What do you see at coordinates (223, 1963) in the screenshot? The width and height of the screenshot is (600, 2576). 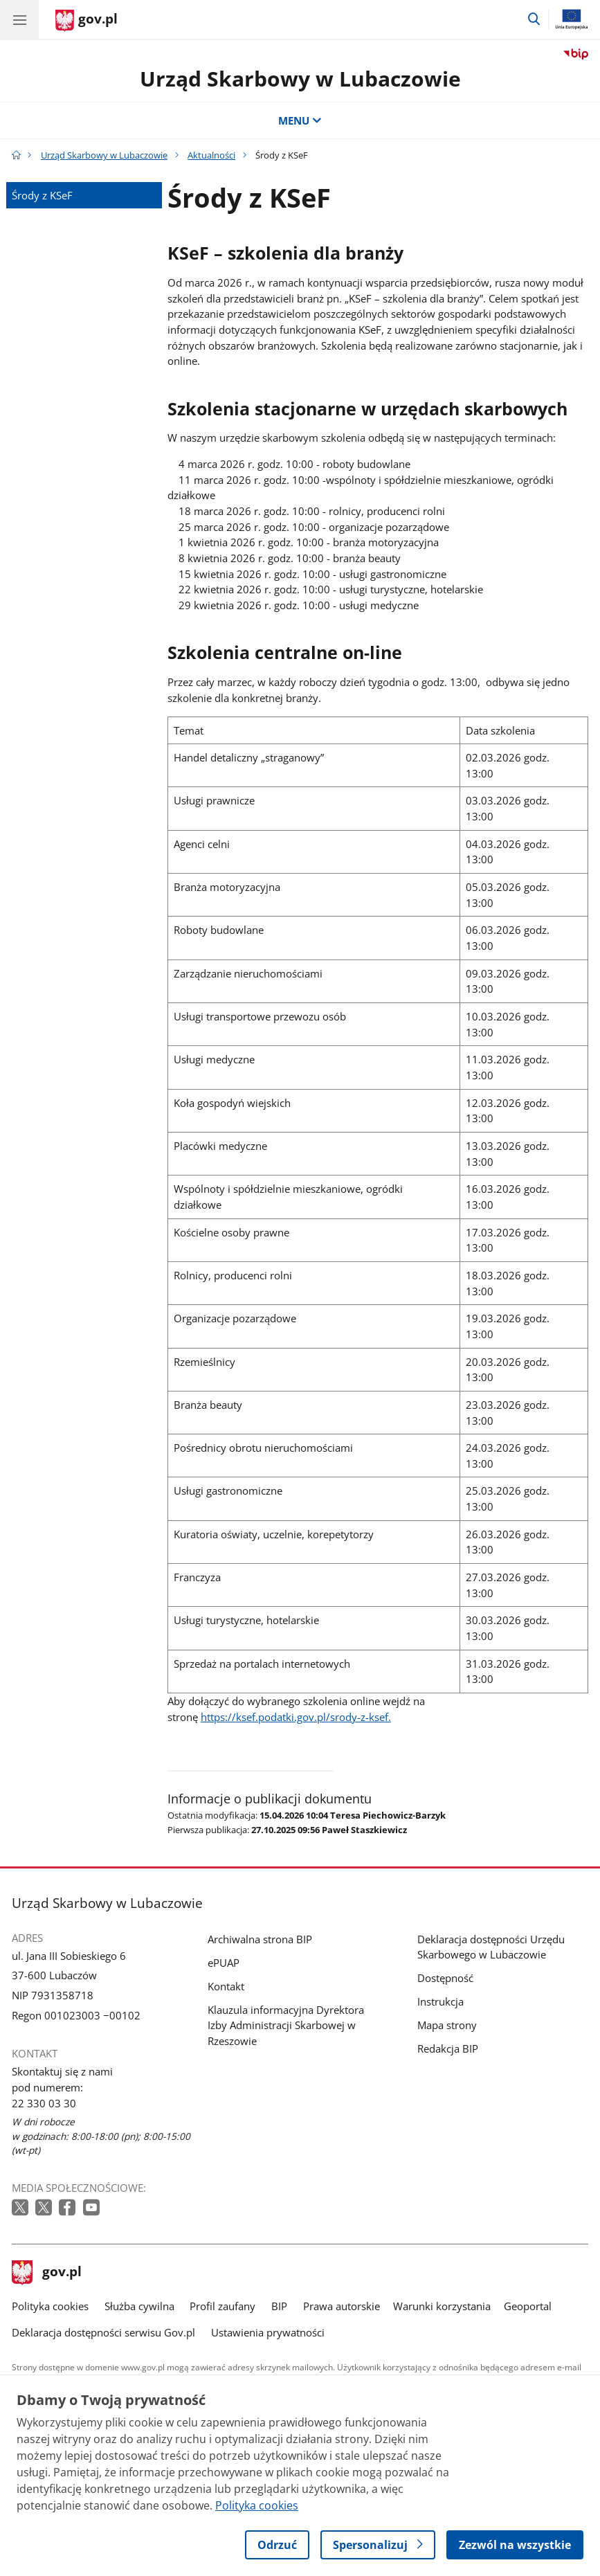 I see `ePUAP` at bounding box center [223, 1963].